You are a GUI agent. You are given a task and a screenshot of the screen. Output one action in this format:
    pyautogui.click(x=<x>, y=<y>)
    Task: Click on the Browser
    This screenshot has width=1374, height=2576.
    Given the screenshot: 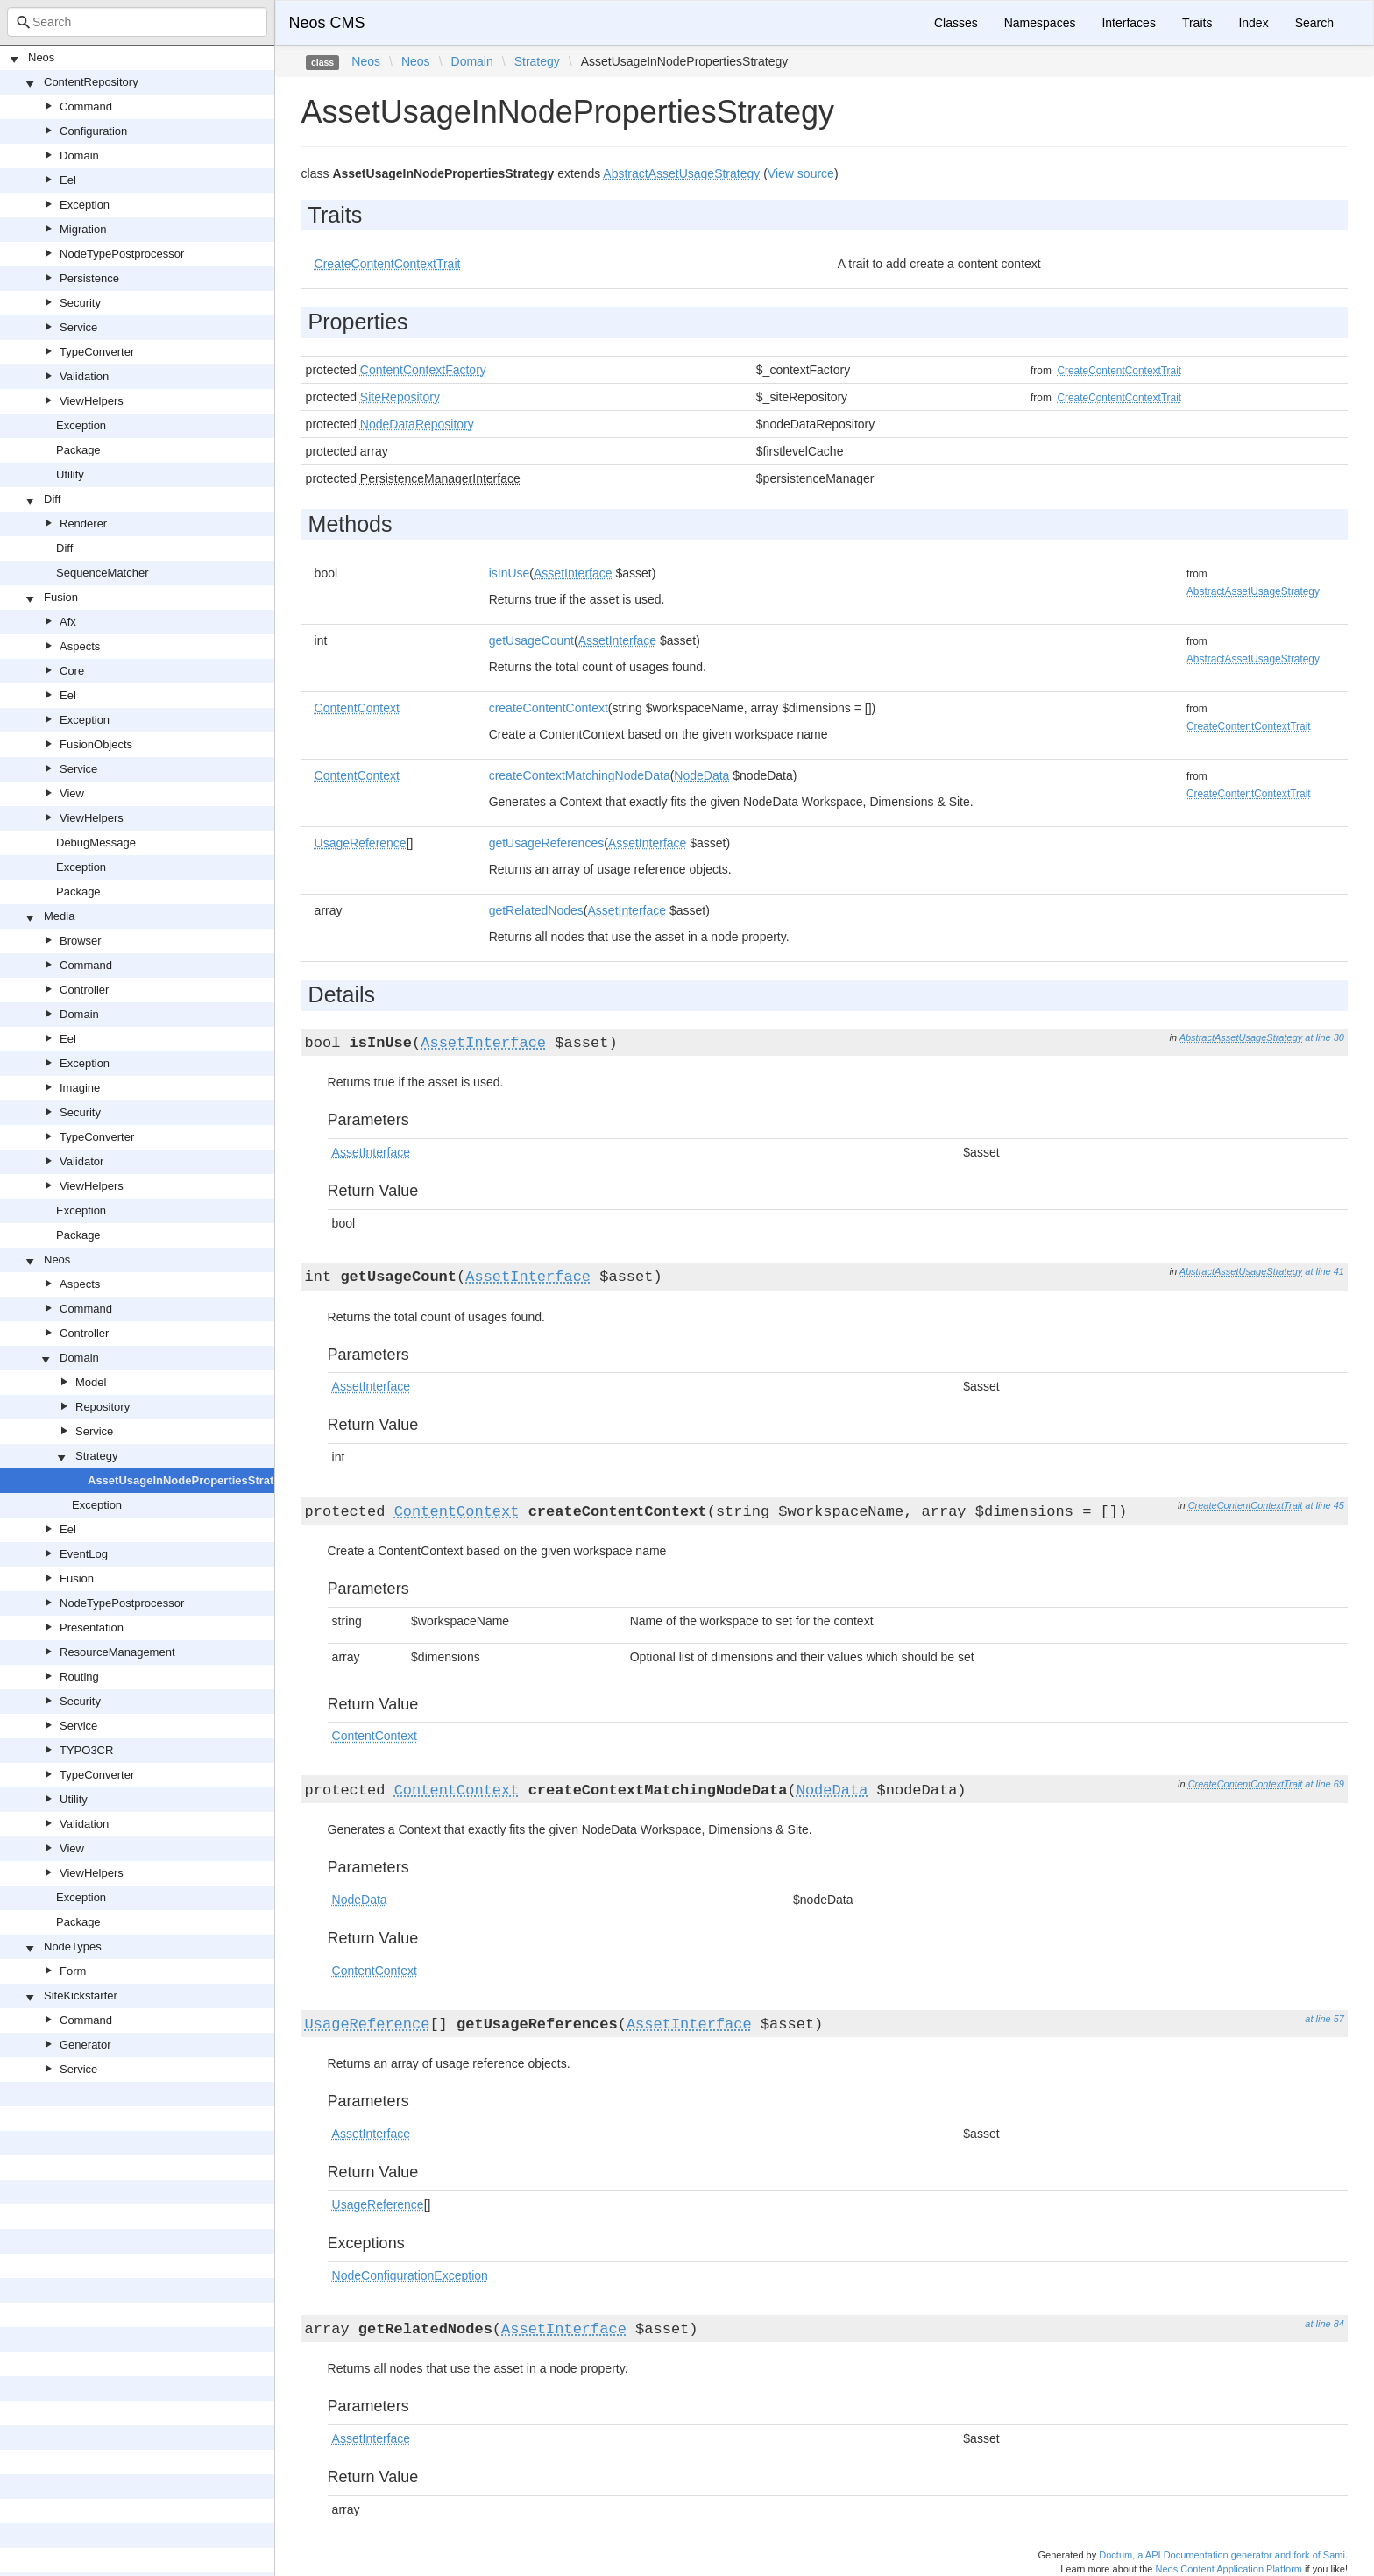 What is the action you would take?
    pyautogui.click(x=81, y=940)
    